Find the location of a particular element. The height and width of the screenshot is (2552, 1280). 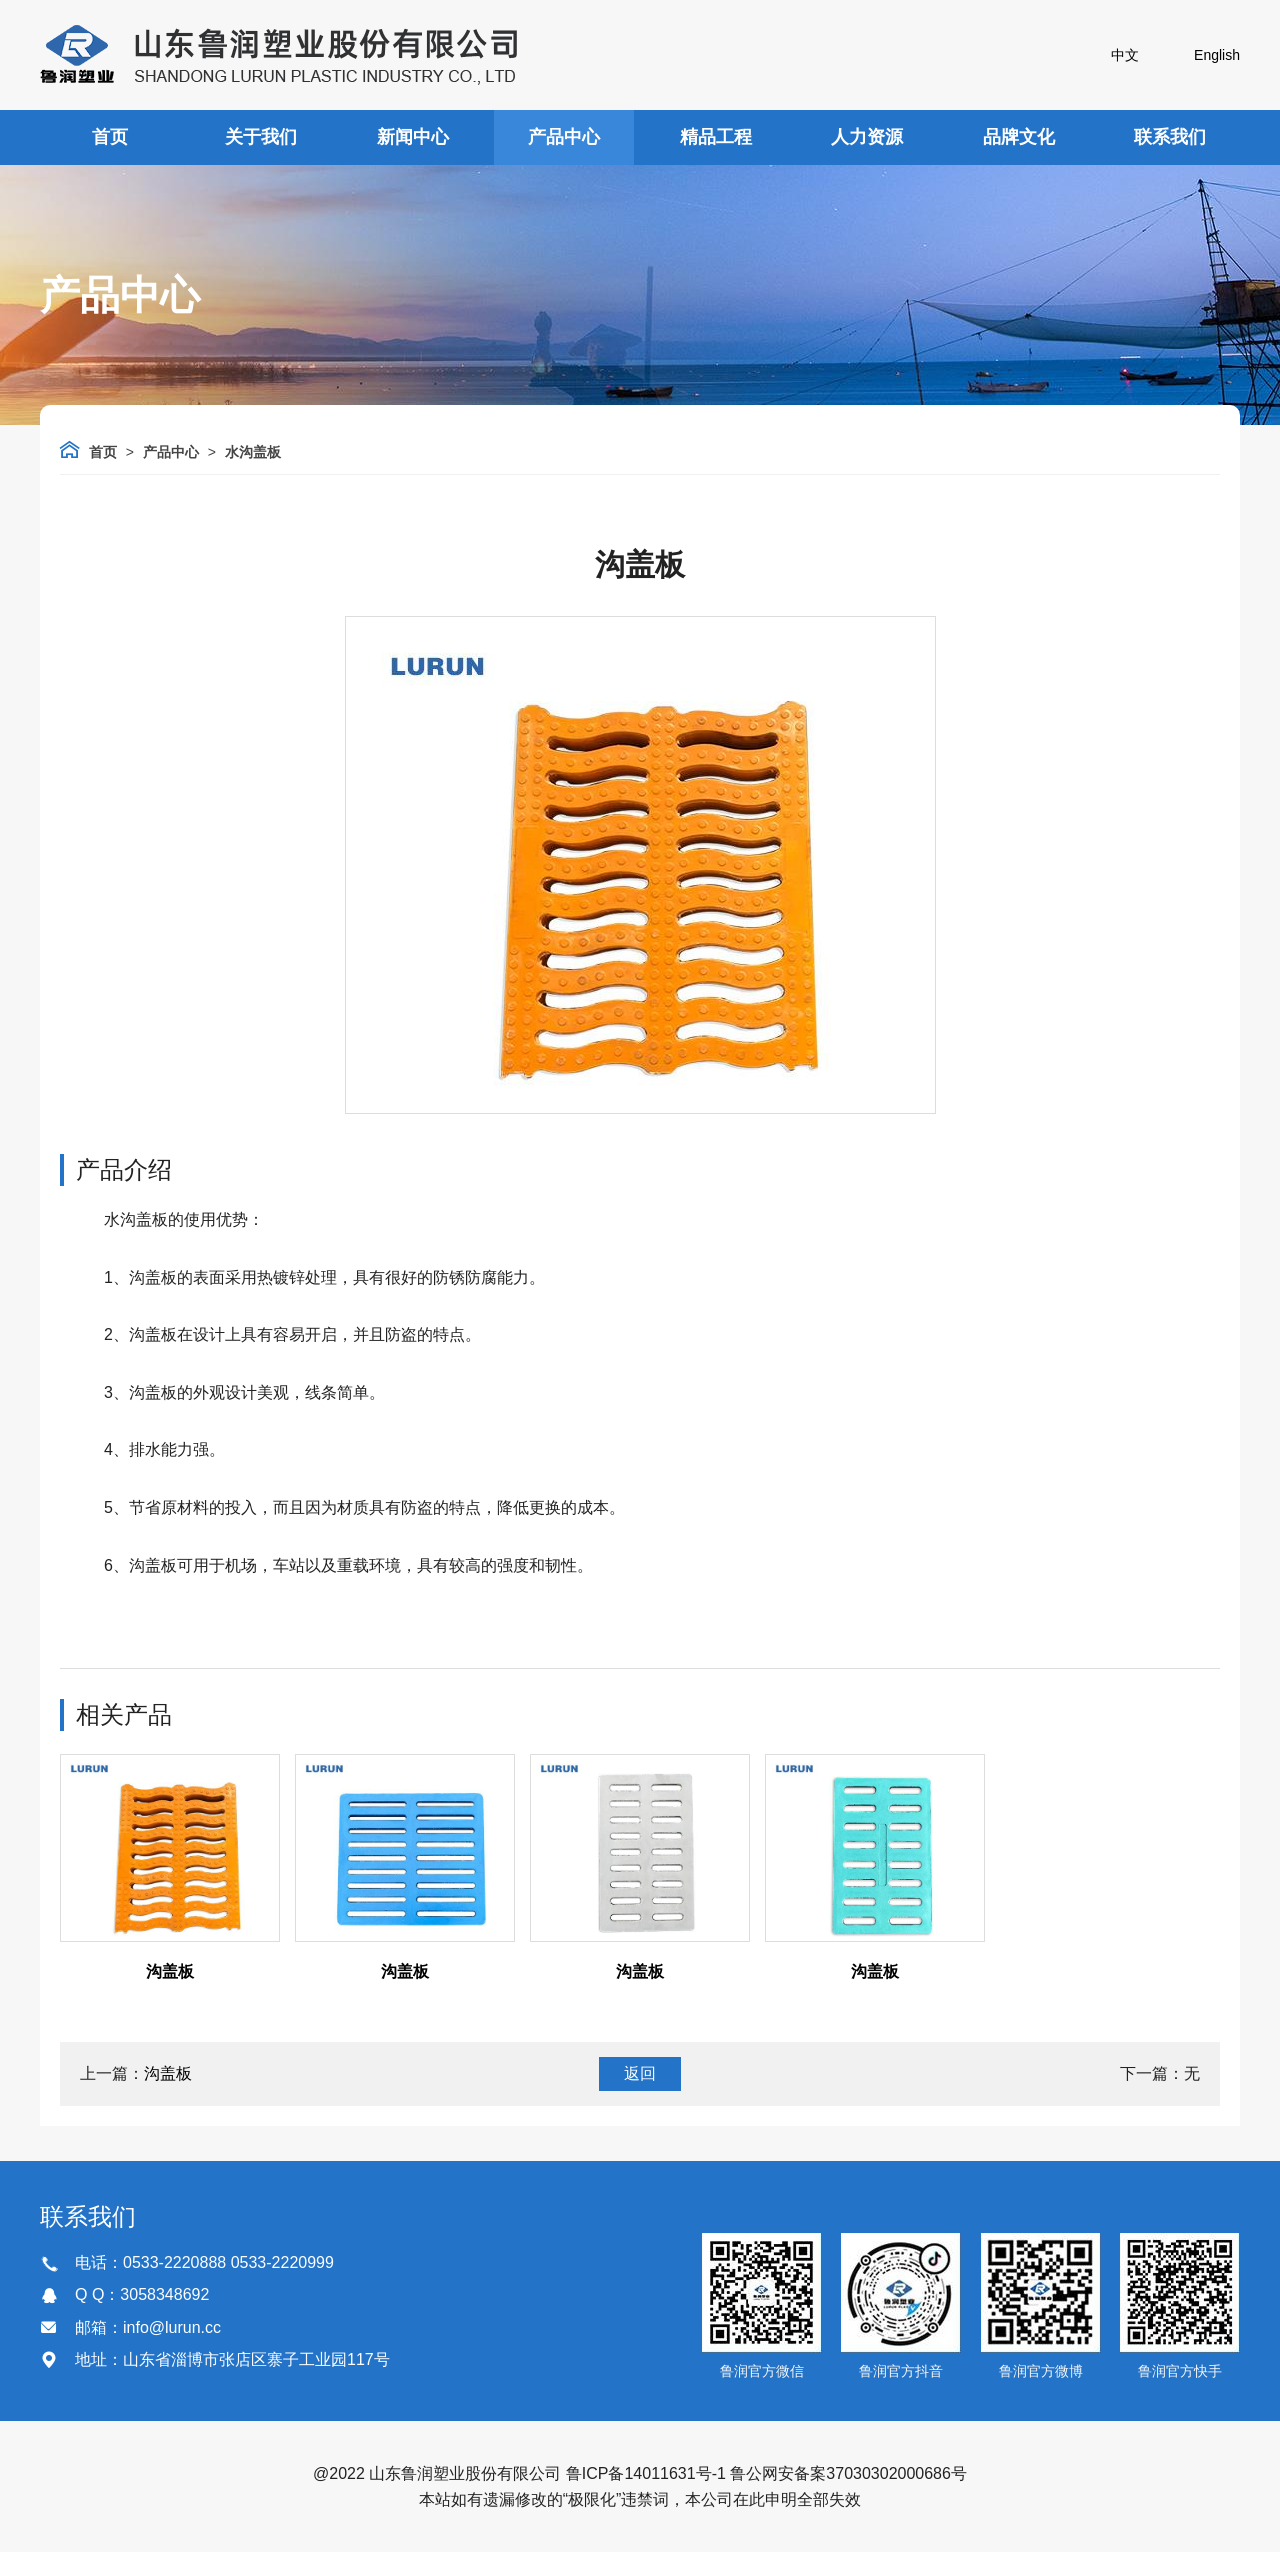

返回 is located at coordinates (640, 2073).